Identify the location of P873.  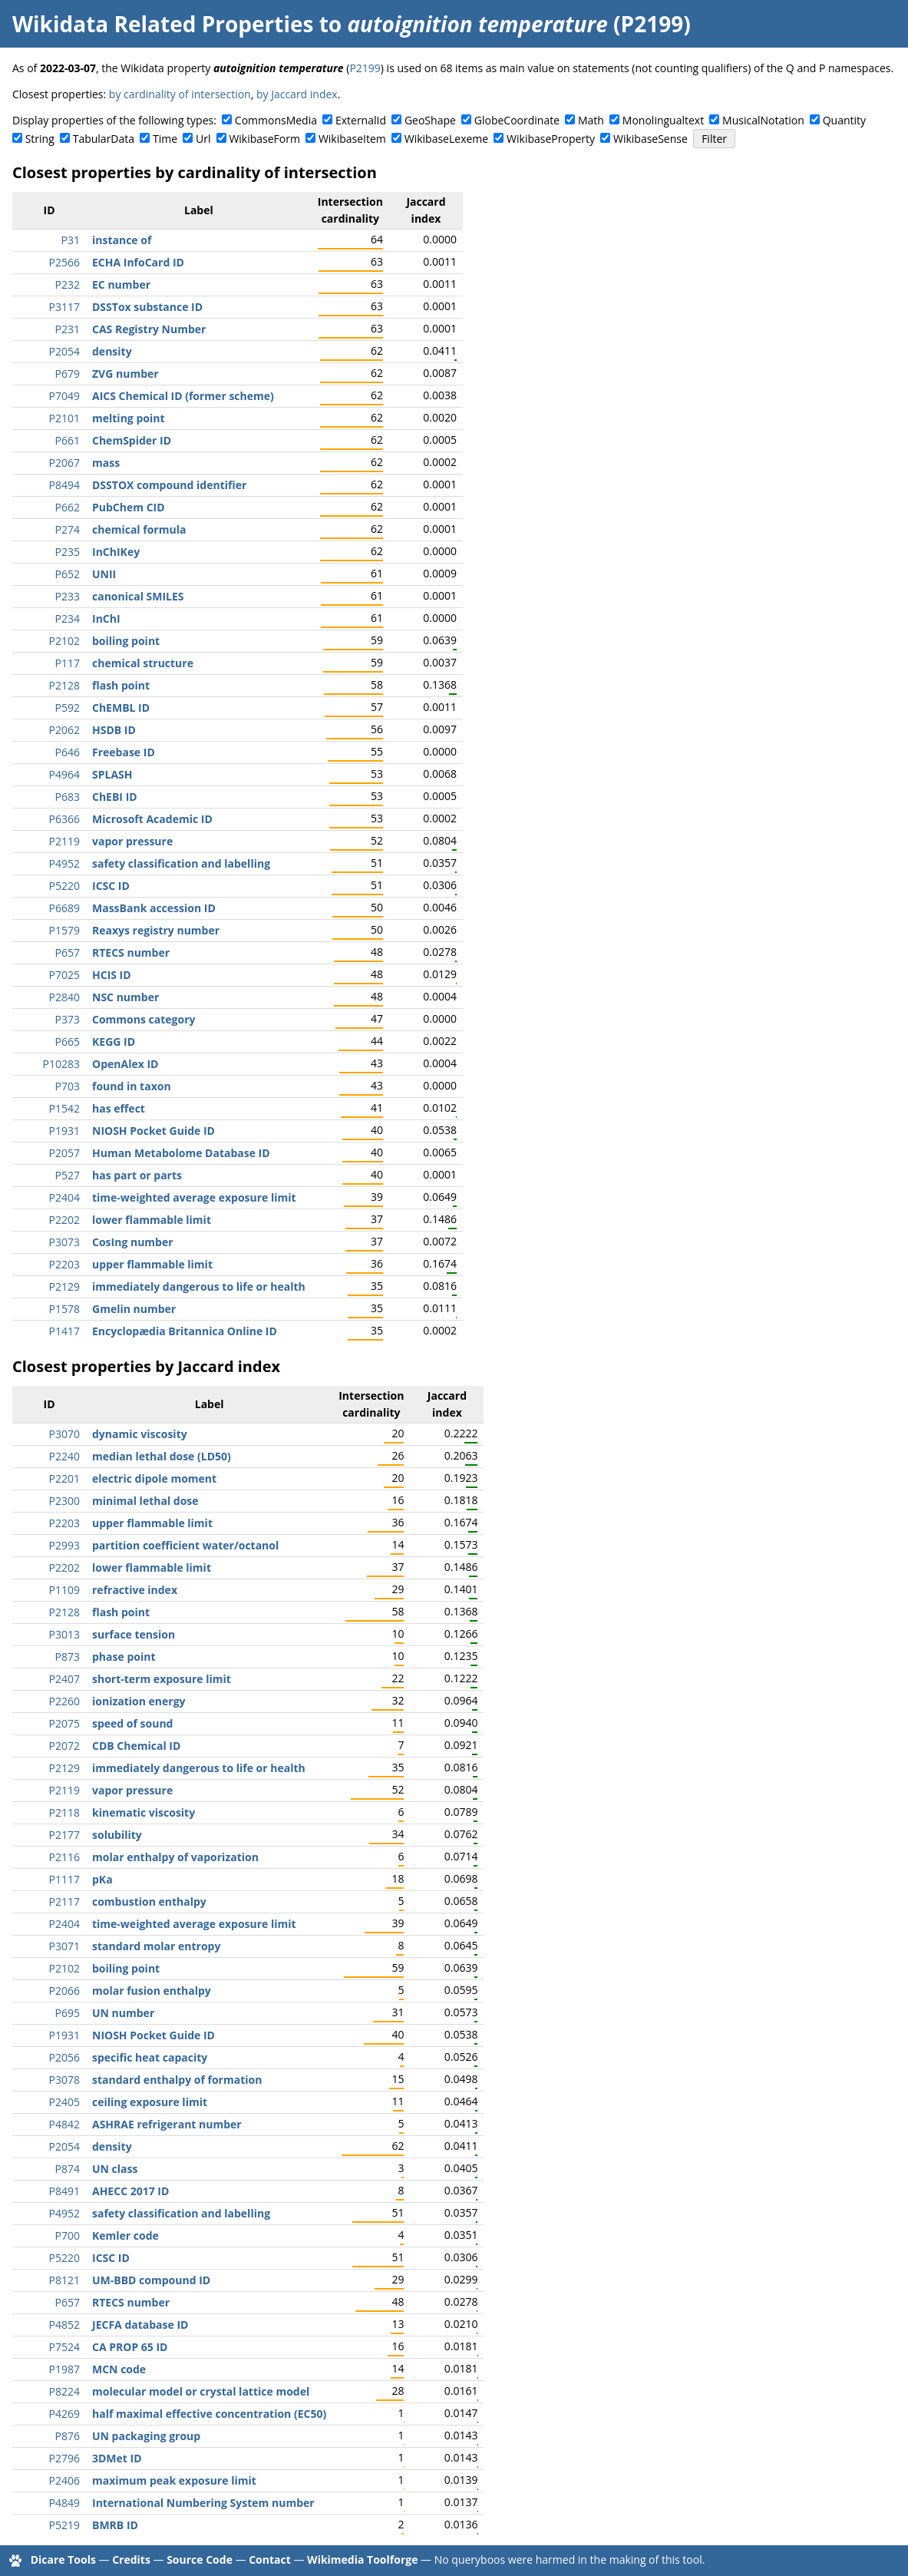
(67, 1656).